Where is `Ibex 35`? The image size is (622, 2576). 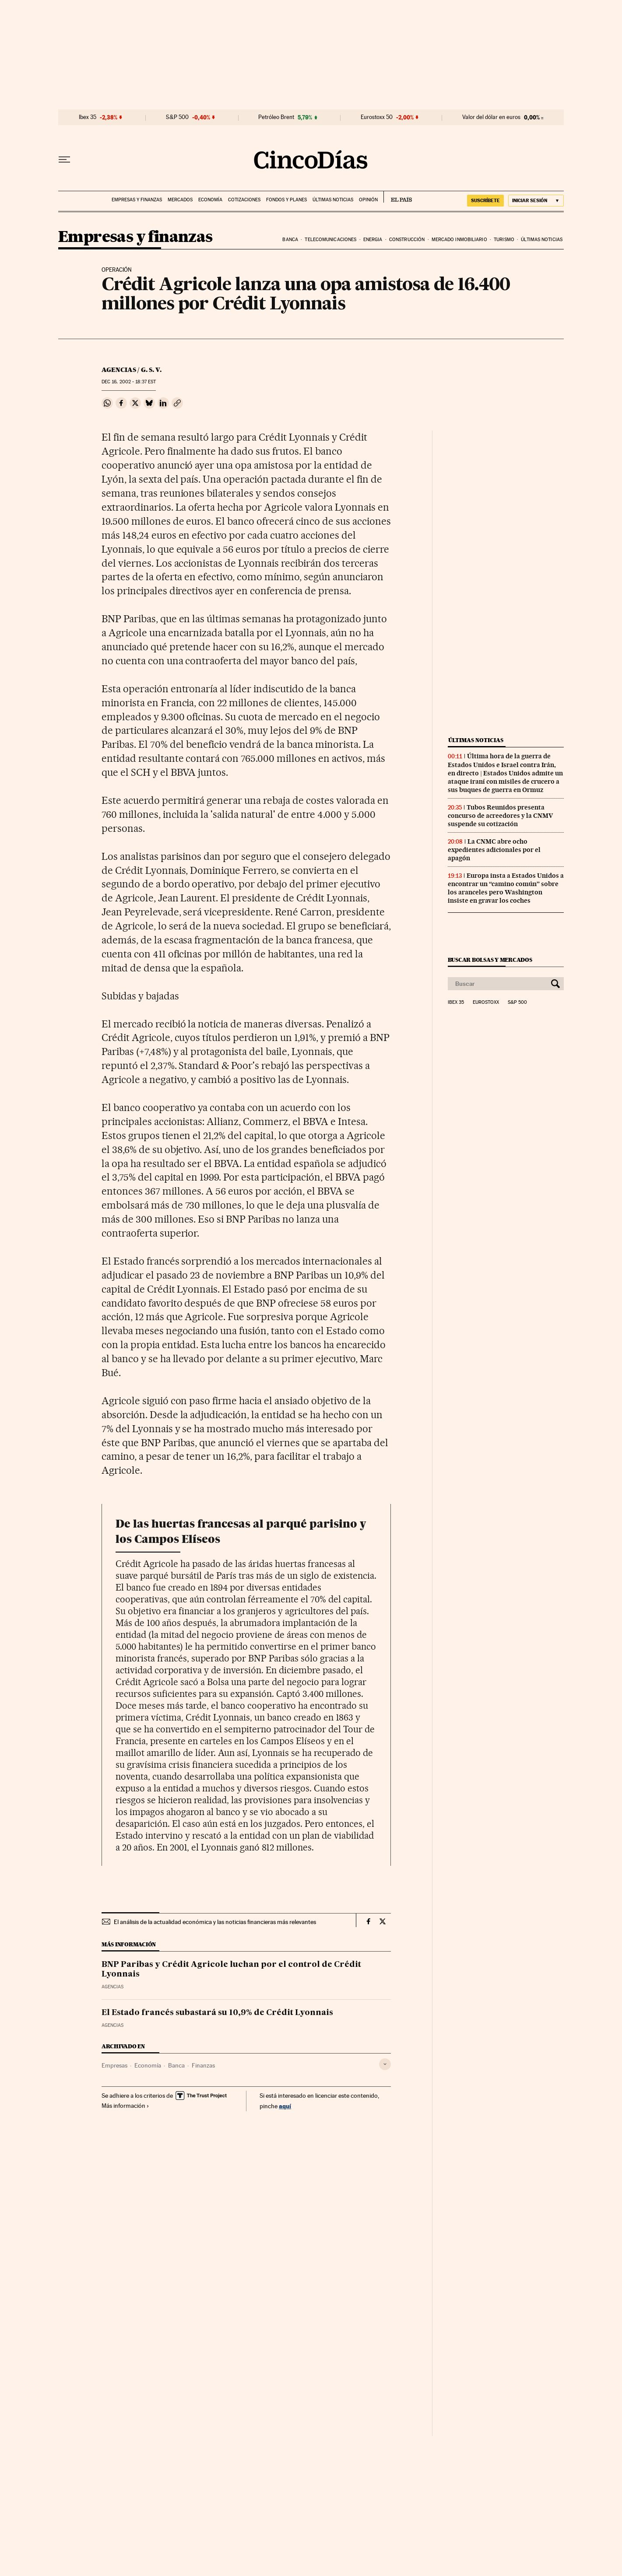 Ibex 35 is located at coordinates (87, 117).